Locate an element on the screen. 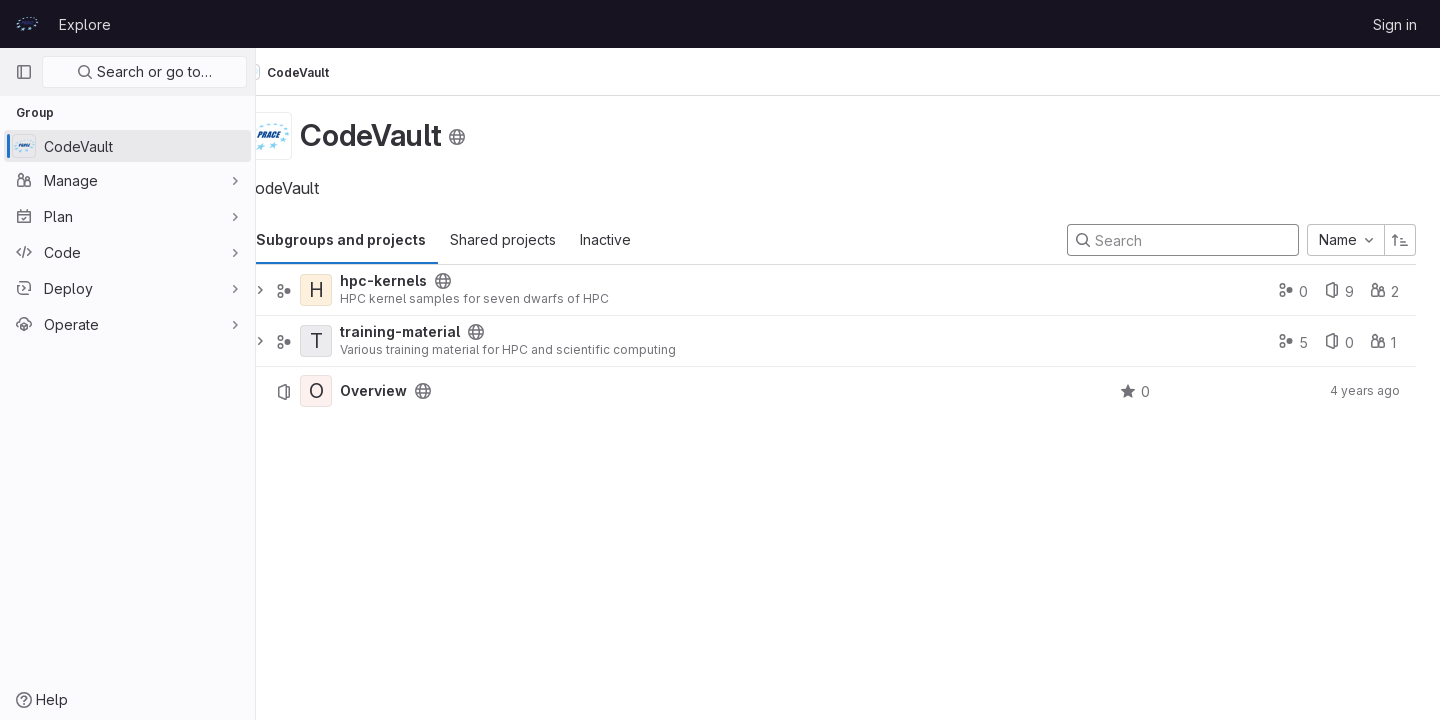 The width and height of the screenshot is (1440, 720). [Expand] is located at coordinates (296, 290).